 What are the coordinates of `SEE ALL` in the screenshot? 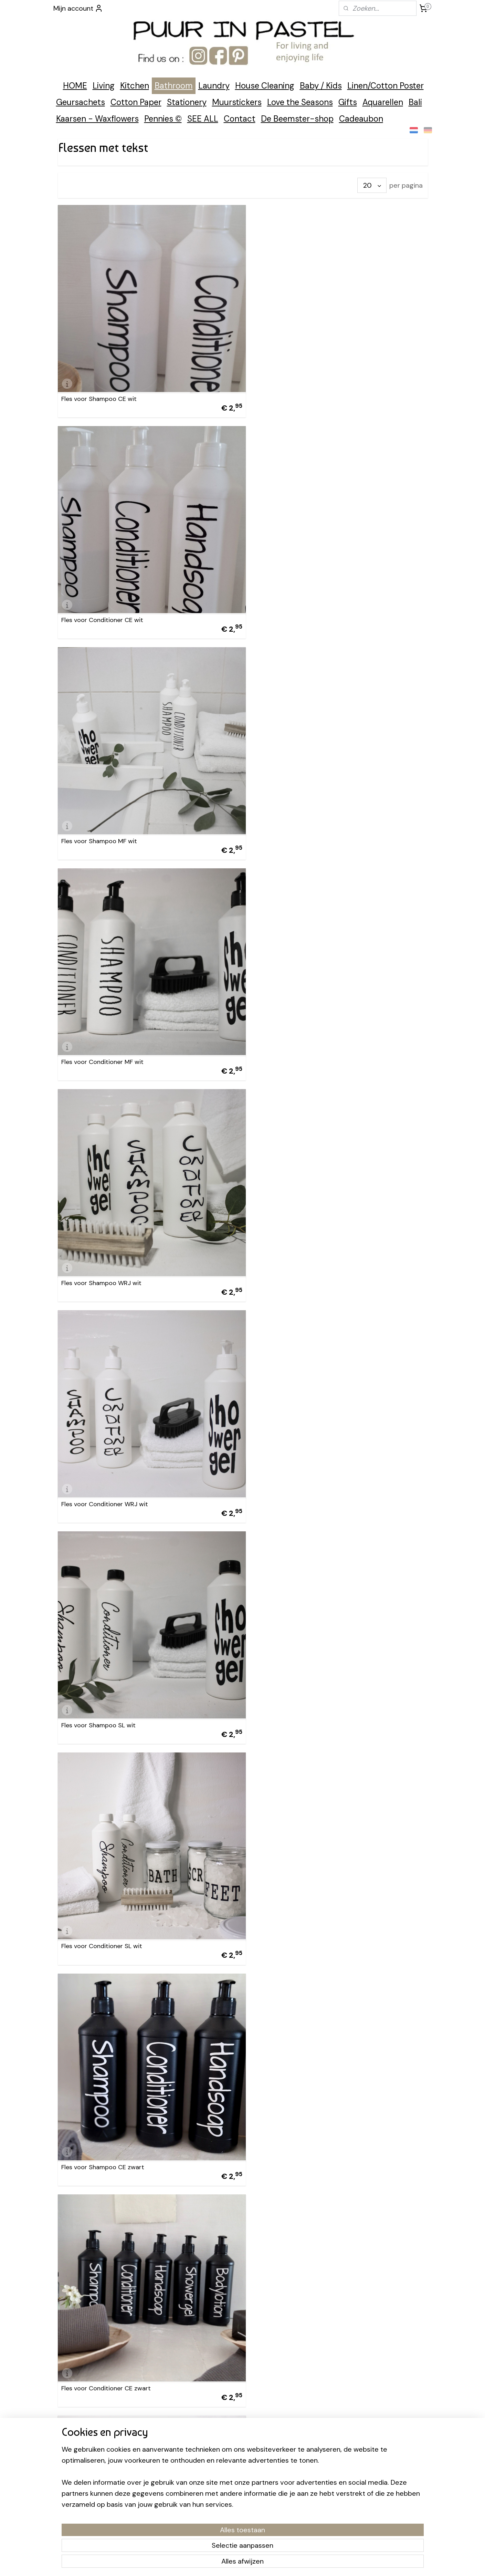 It's located at (202, 118).